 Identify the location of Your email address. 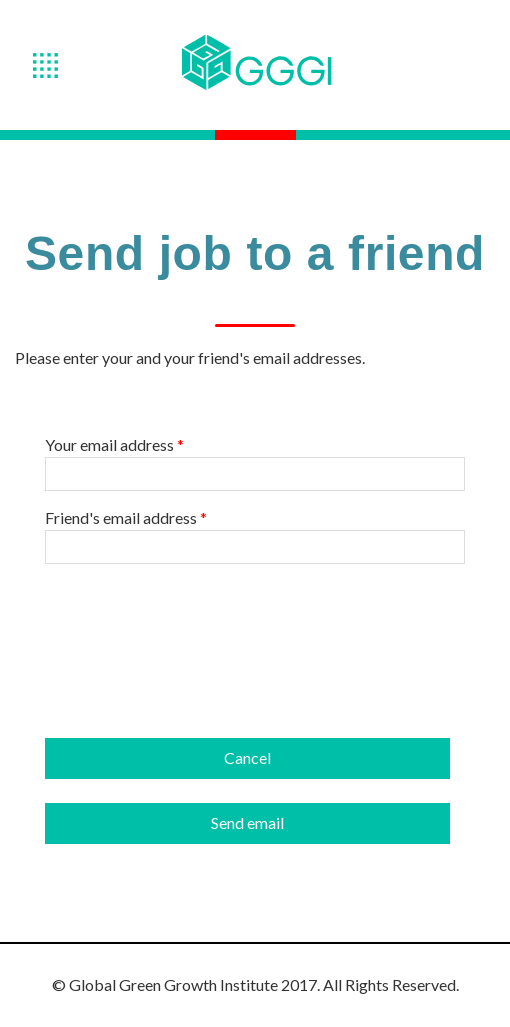
(114, 445).